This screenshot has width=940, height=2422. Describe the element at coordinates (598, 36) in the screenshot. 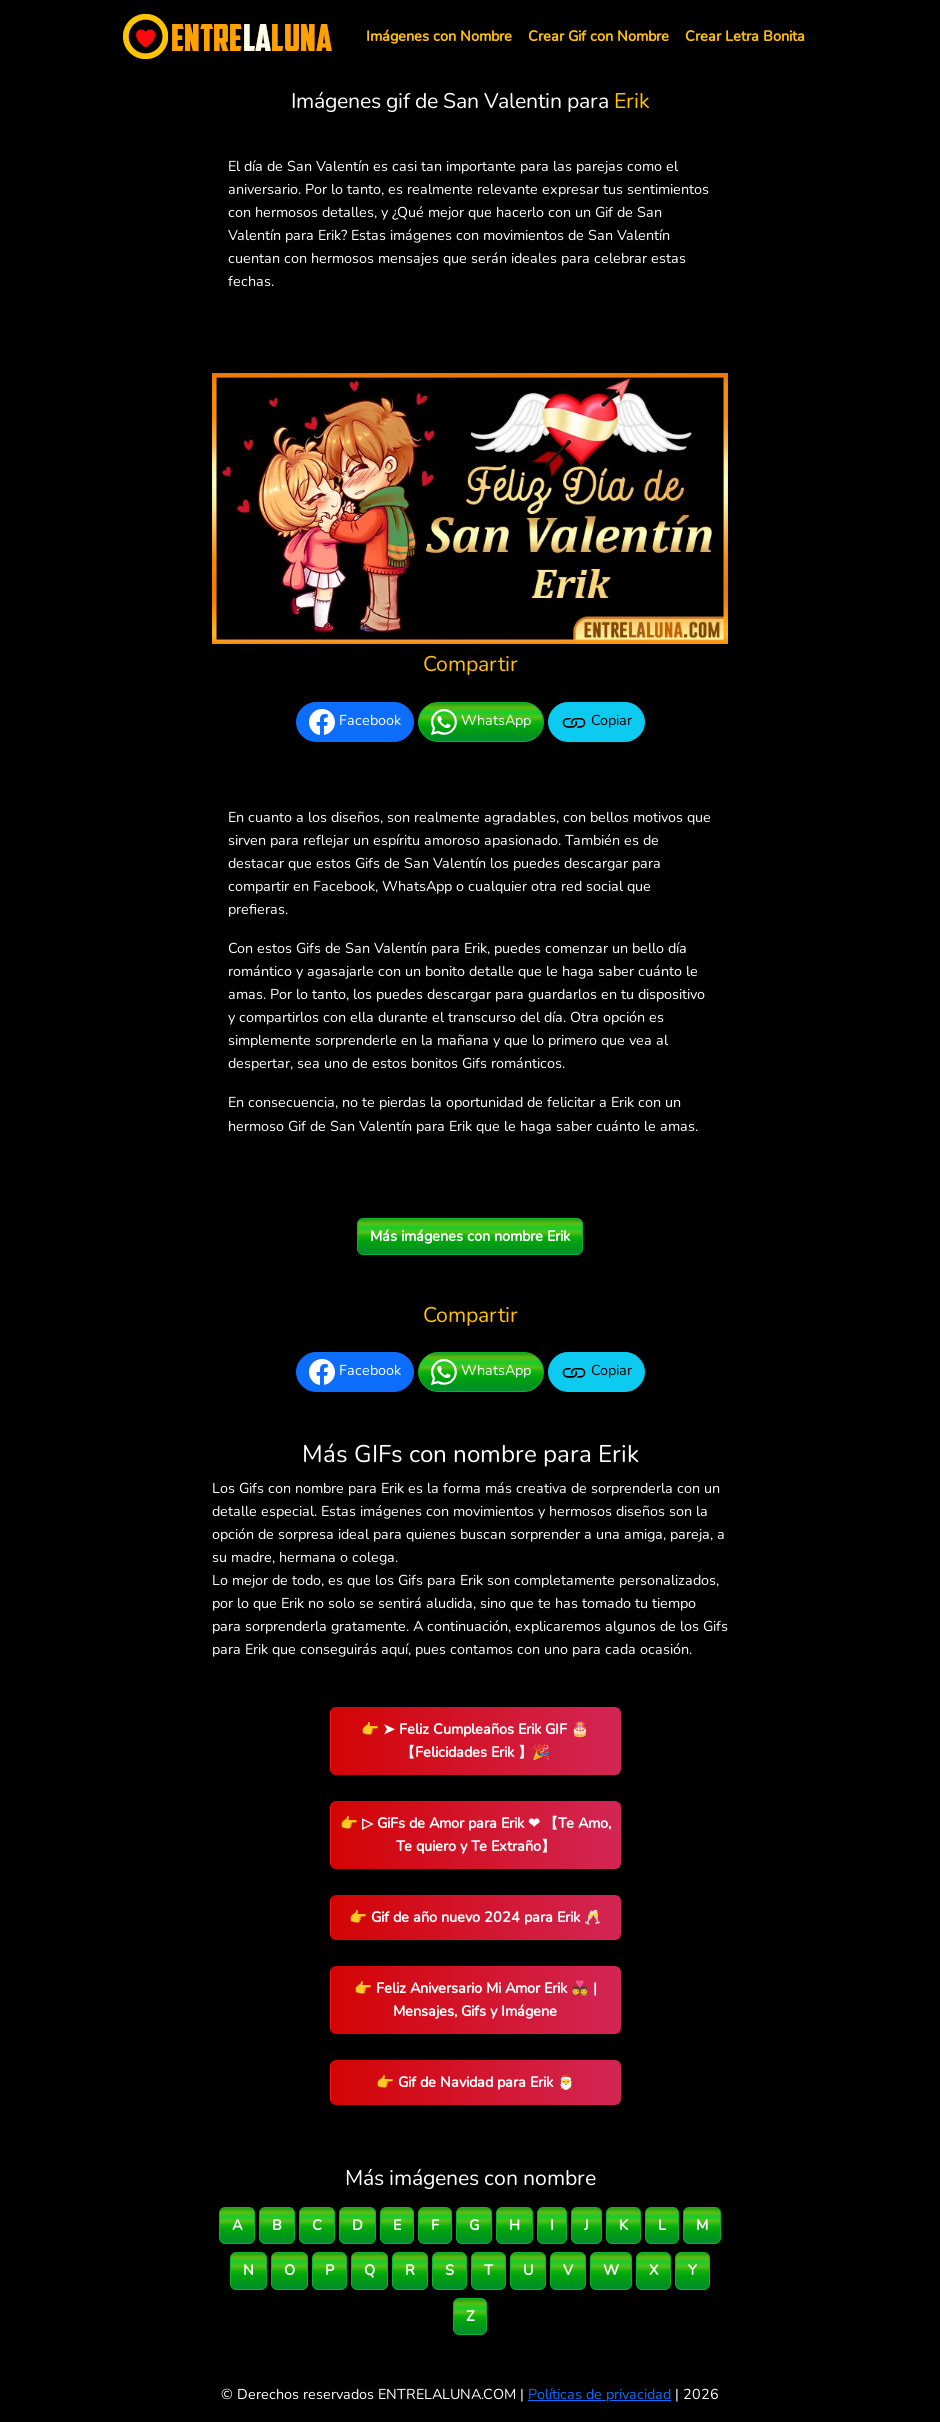

I see `Crear Gif con Nombre` at that location.